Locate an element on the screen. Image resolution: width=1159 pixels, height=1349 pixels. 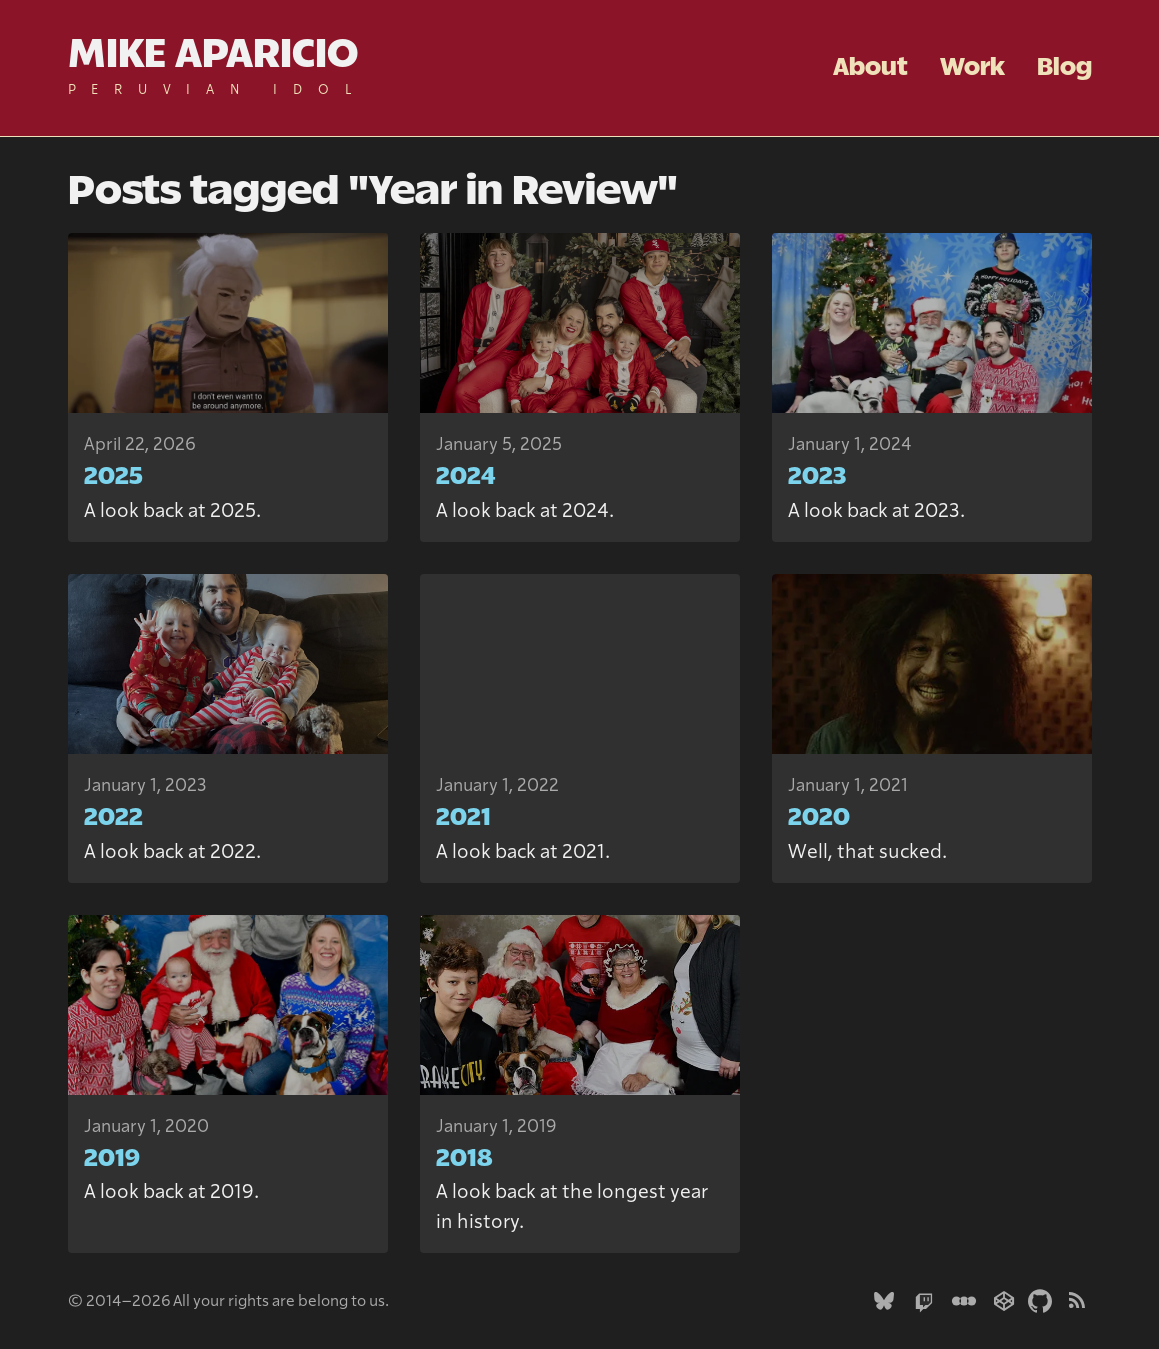
2025 is located at coordinates (113, 477).